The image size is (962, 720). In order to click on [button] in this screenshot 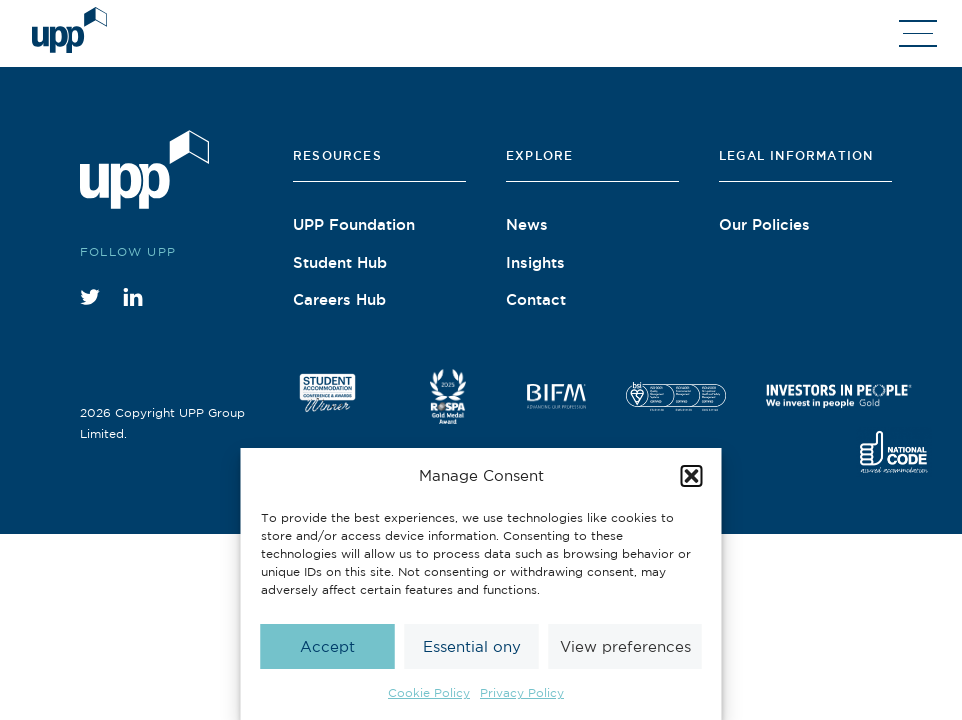, I will do `click(692, 476)`.